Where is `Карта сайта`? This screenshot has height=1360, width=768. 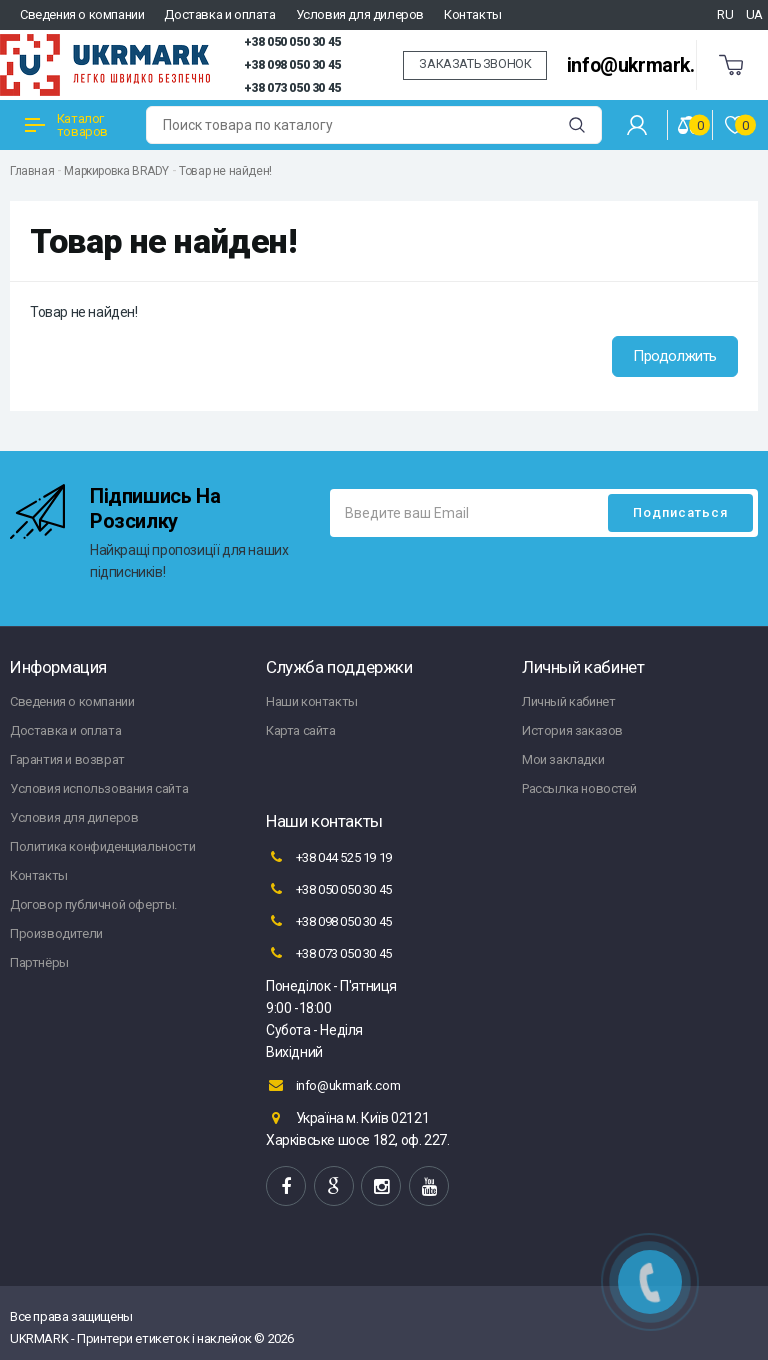
Карта сайта is located at coordinates (301, 730).